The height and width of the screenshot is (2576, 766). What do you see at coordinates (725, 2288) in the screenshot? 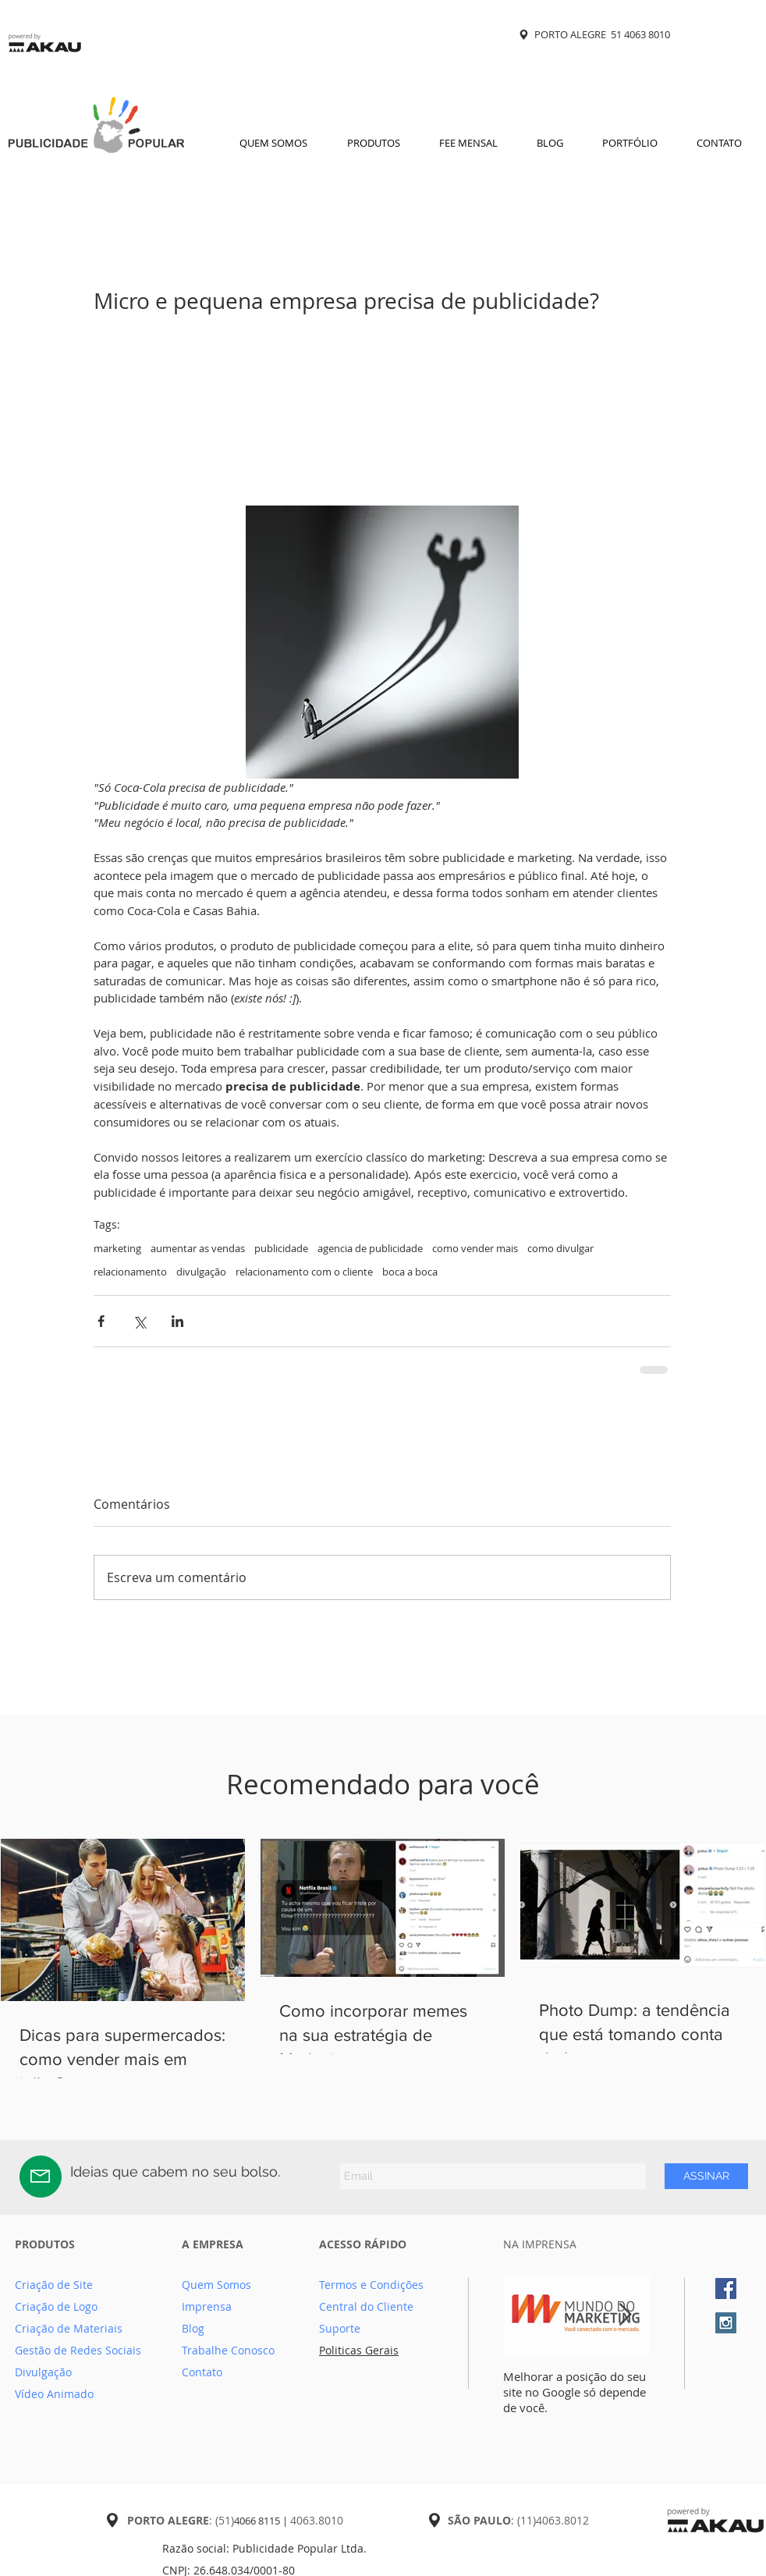
I see `[Facebook Social Icon]` at bounding box center [725, 2288].